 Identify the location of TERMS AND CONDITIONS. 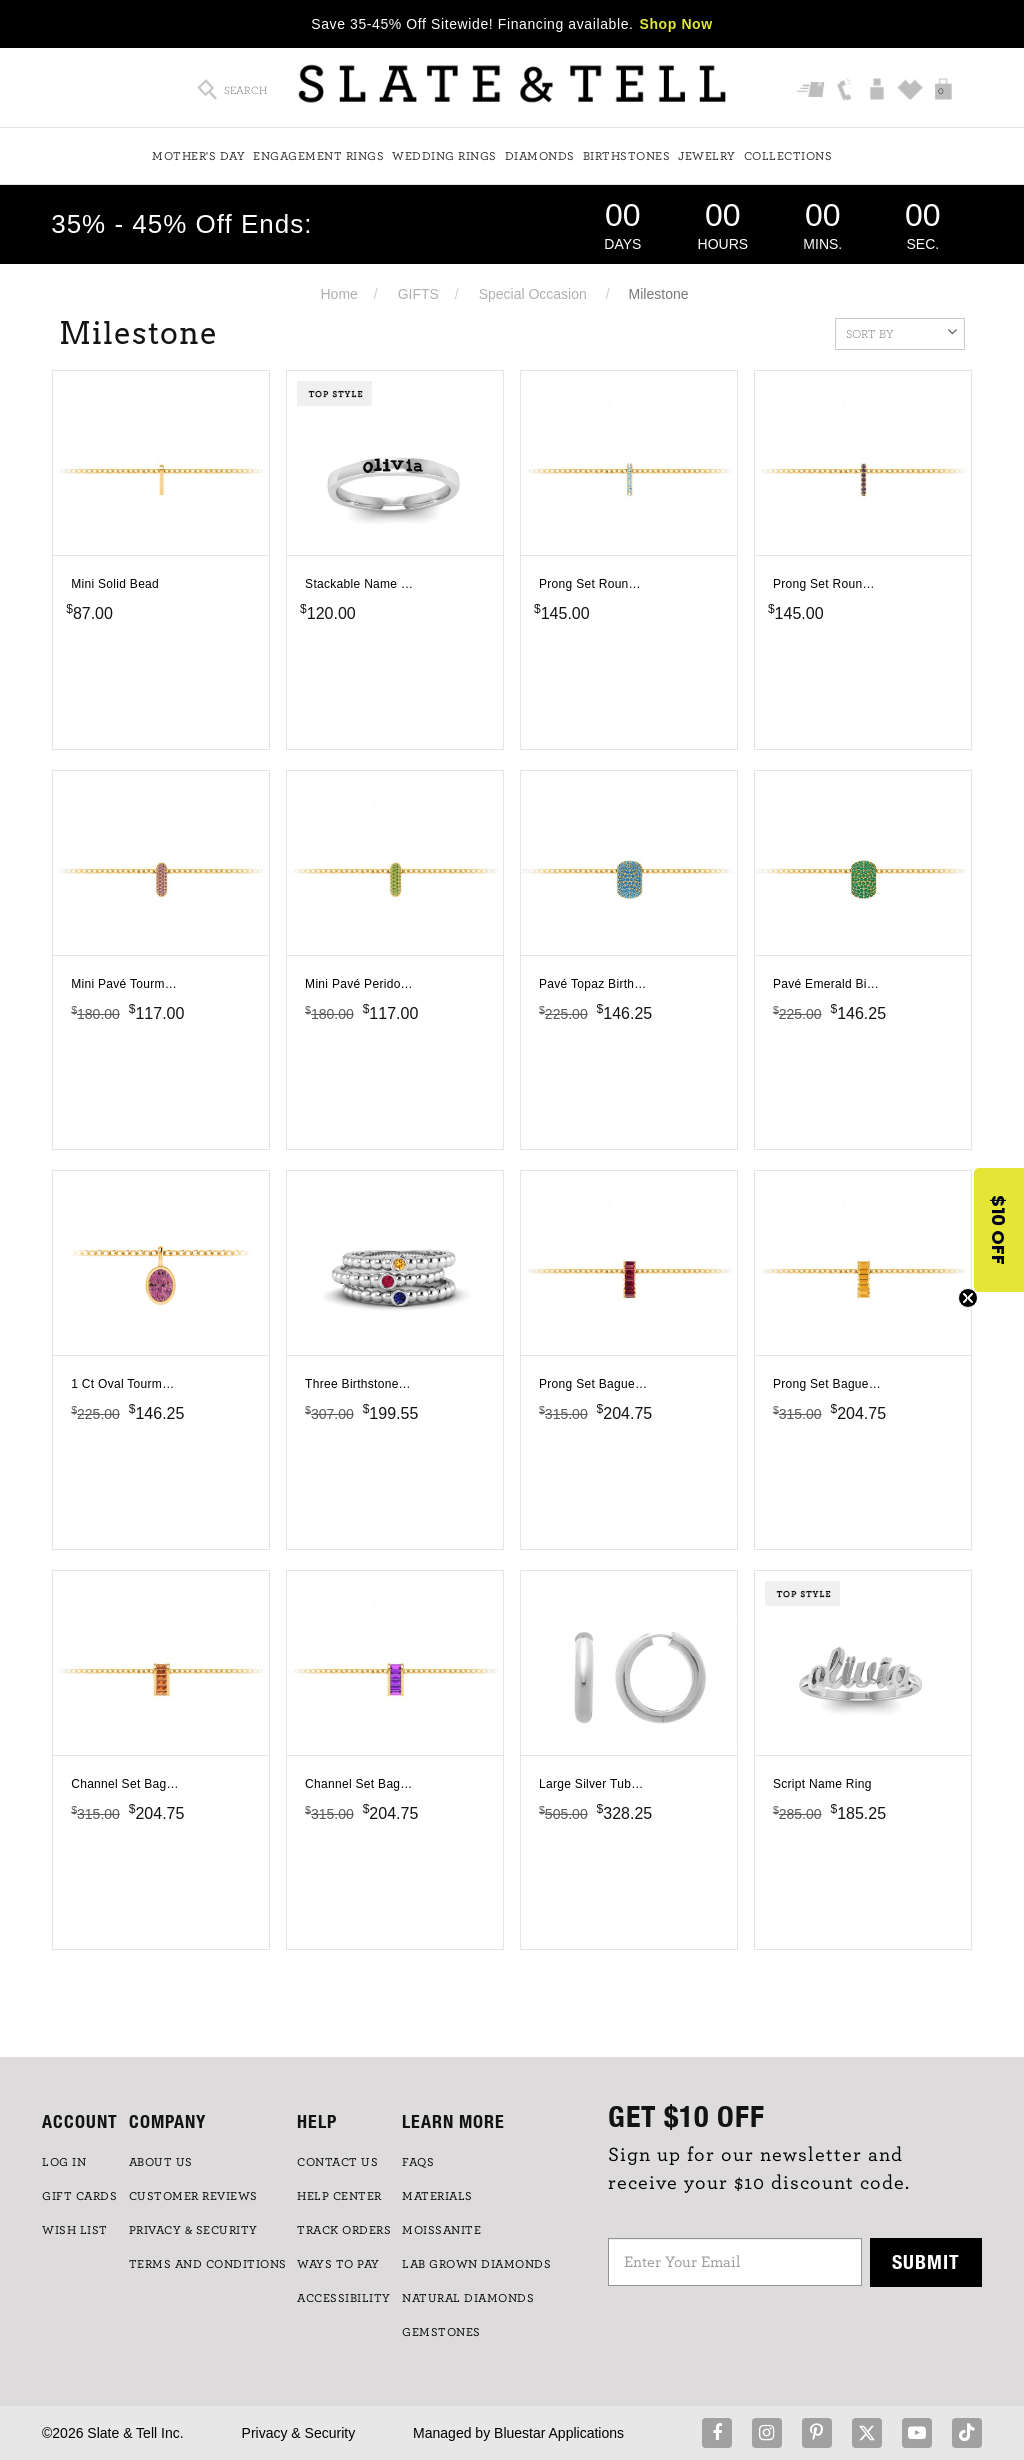
(208, 2264).